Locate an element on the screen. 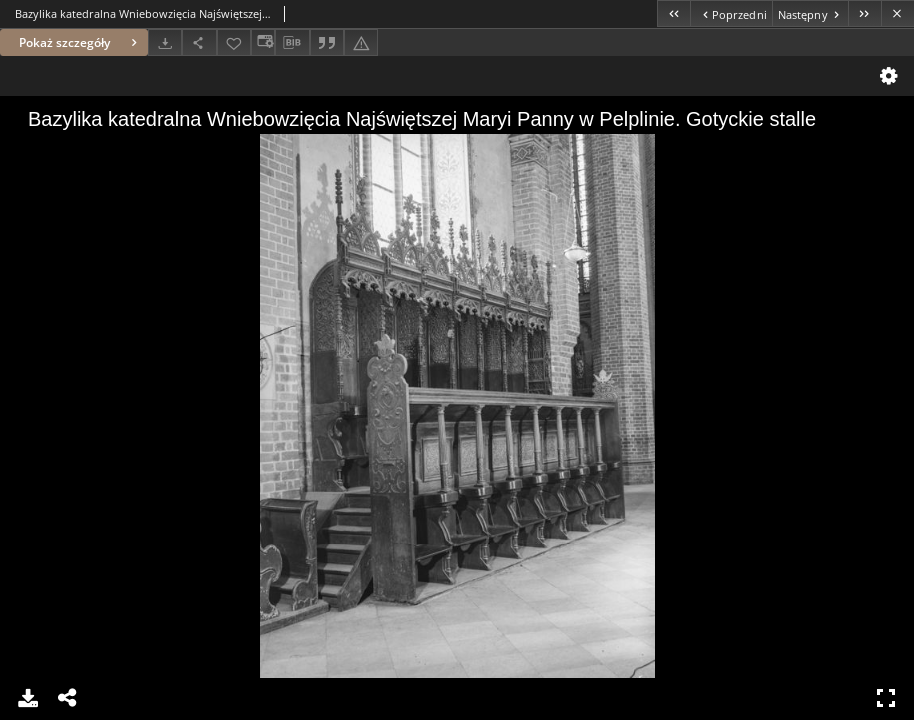 This screenshot has width=914, height=720. [Następny obiekt z listy] is located at coordinates (810, 13).